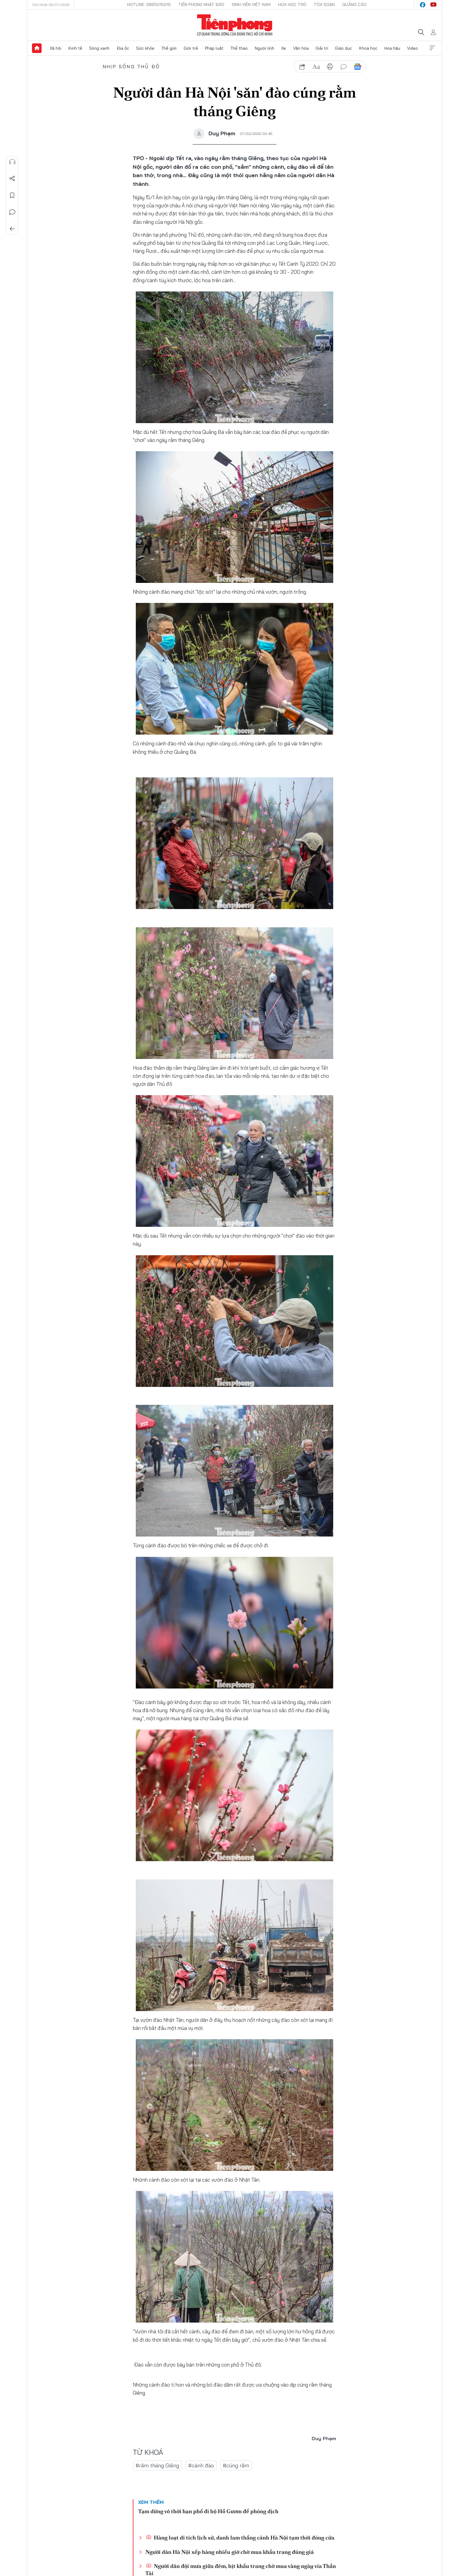 This screenshot has height=2576, width=469. I want to click on Thế giới, so click(168, 48).